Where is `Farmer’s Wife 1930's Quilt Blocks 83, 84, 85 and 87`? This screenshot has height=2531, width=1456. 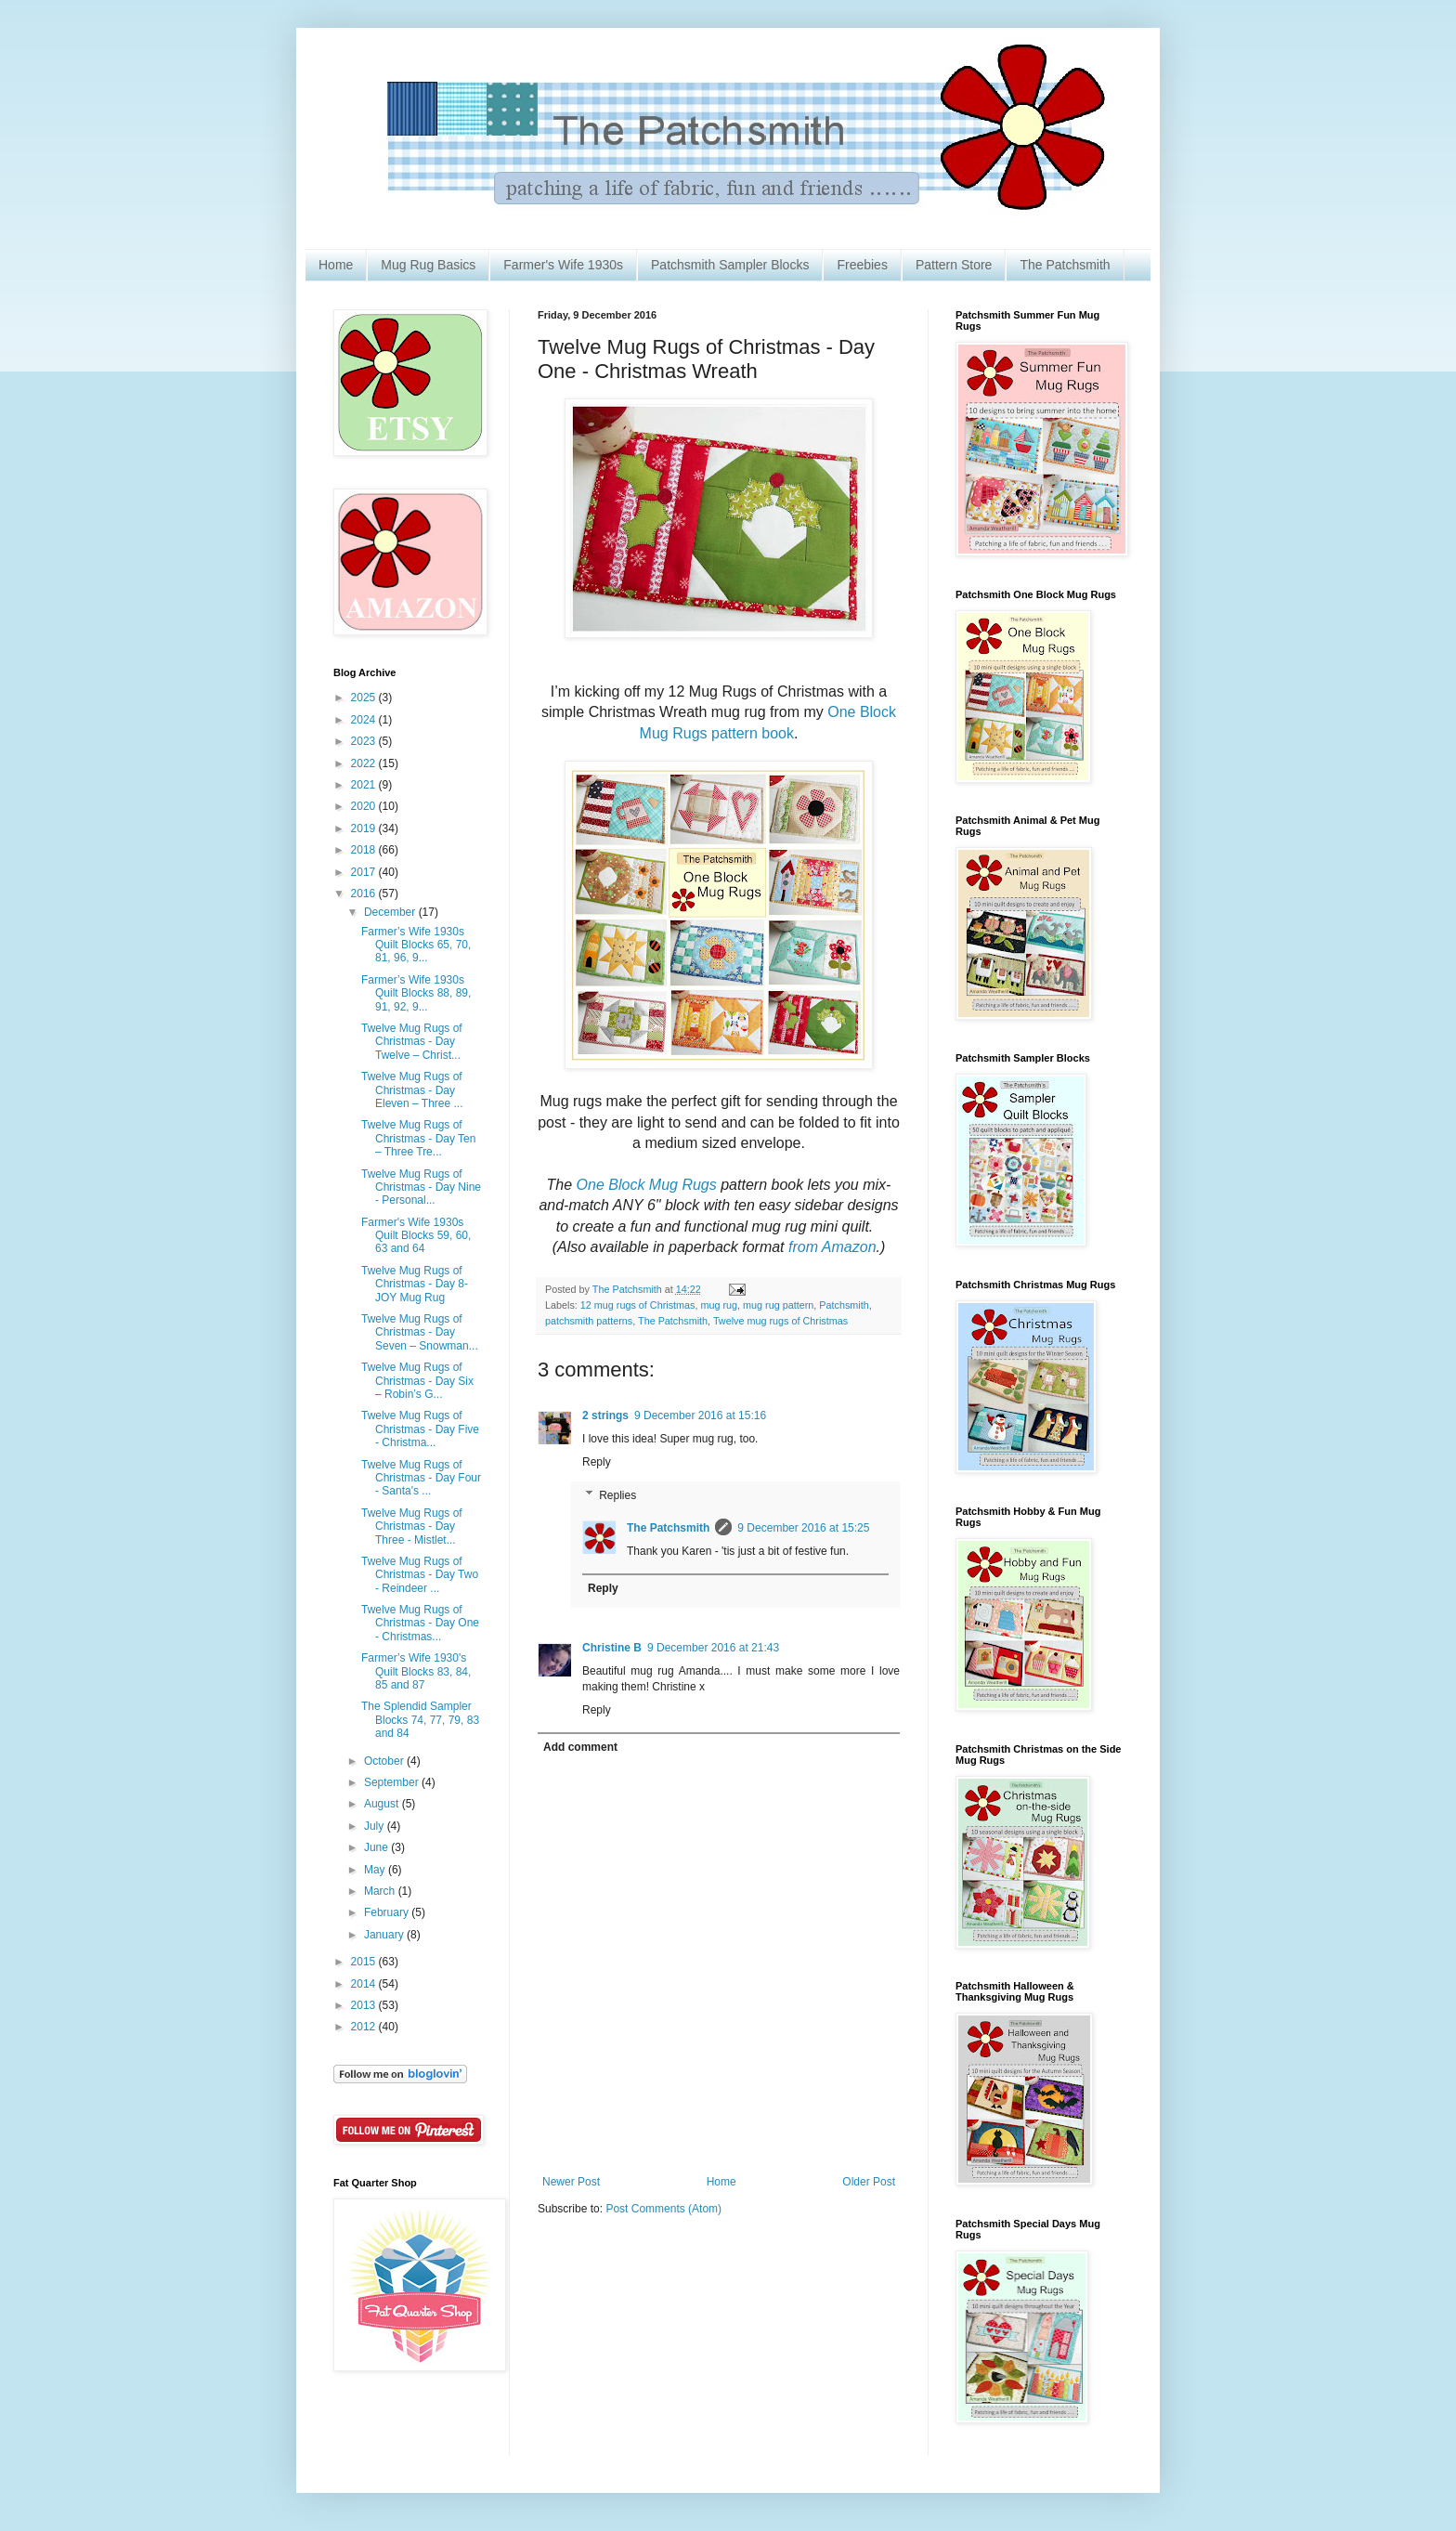
Farmer’s Wife 1930's Quilt Blocks 83, 84, 85 and 87 is located at coordinates (416, 1671).